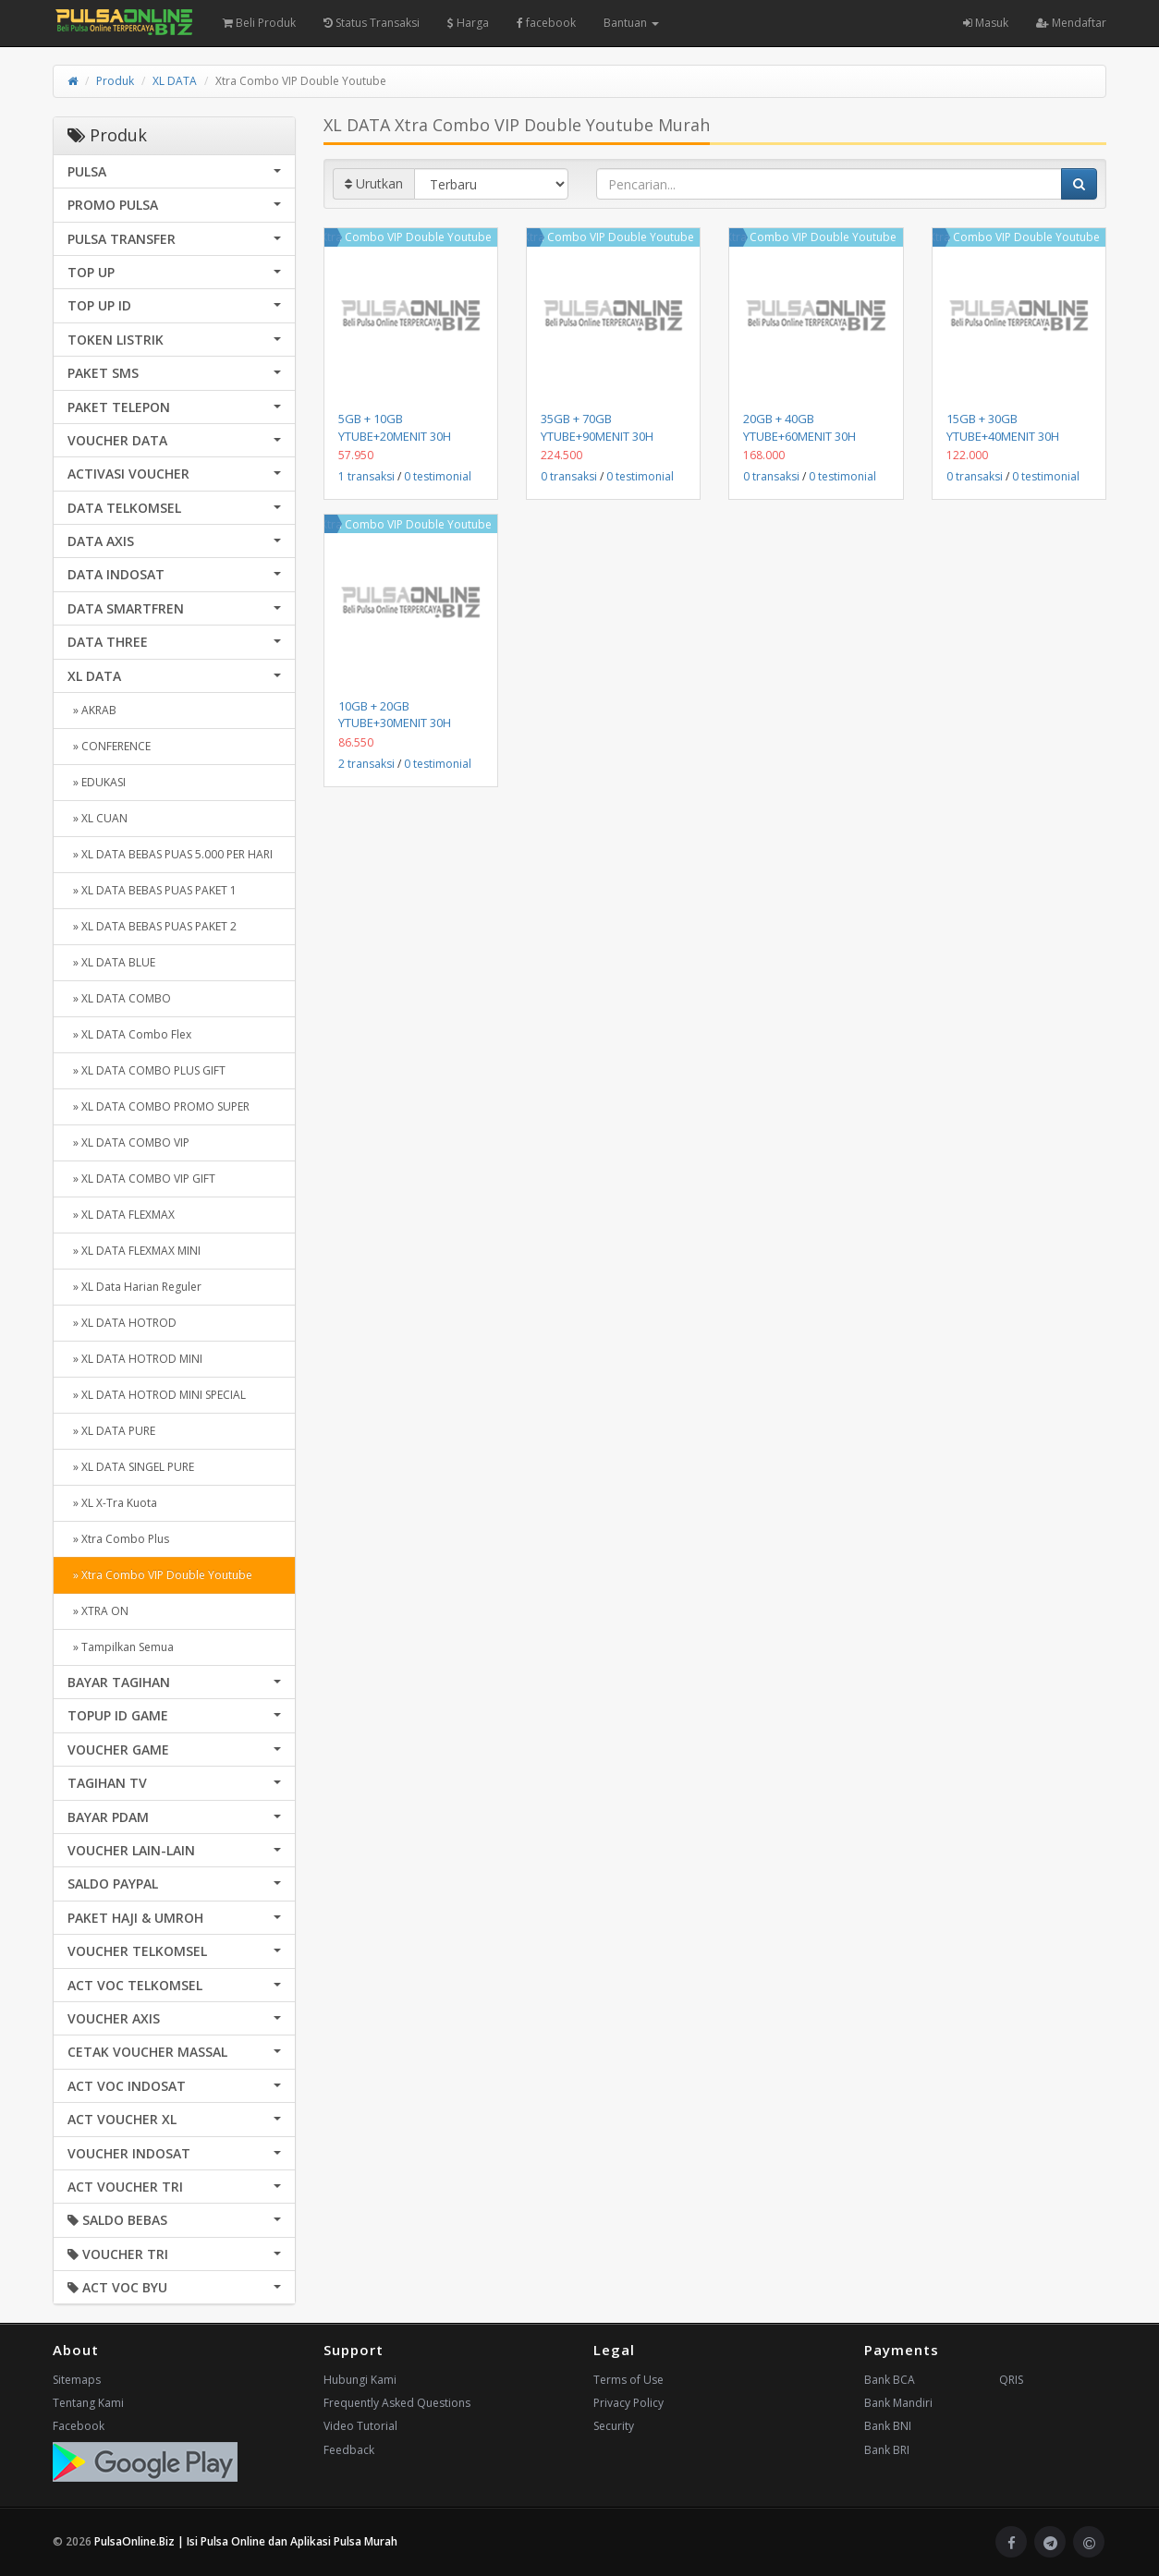 Image resolution: width=1159 pixels, height=2576 pixels. What do you see at coordinates (156, 1395) in the screenshot?
I see `» XL DATA HOTROD MINI SPECIAL` at bounding box center [156, 1395].